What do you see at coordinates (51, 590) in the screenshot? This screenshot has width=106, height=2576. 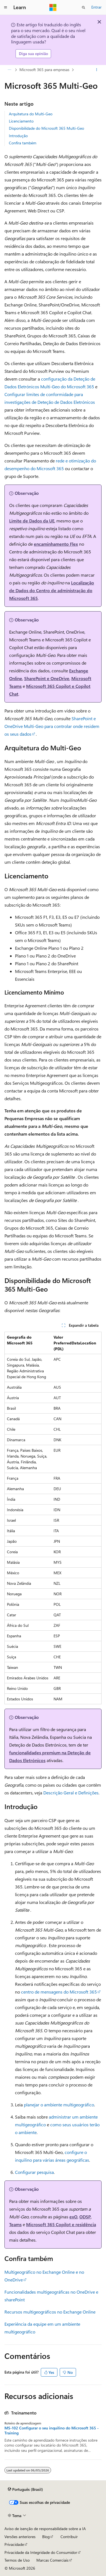 I see `Localização de Dados do Centro de administração do Microsoft 365` at bounding box center [51, 590].